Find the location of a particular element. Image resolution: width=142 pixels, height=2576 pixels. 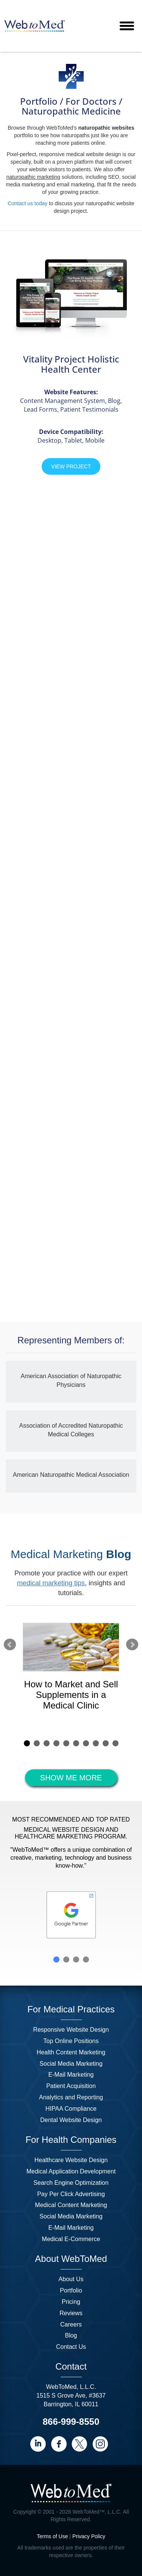

Next is located at coordinates (132, 1645).